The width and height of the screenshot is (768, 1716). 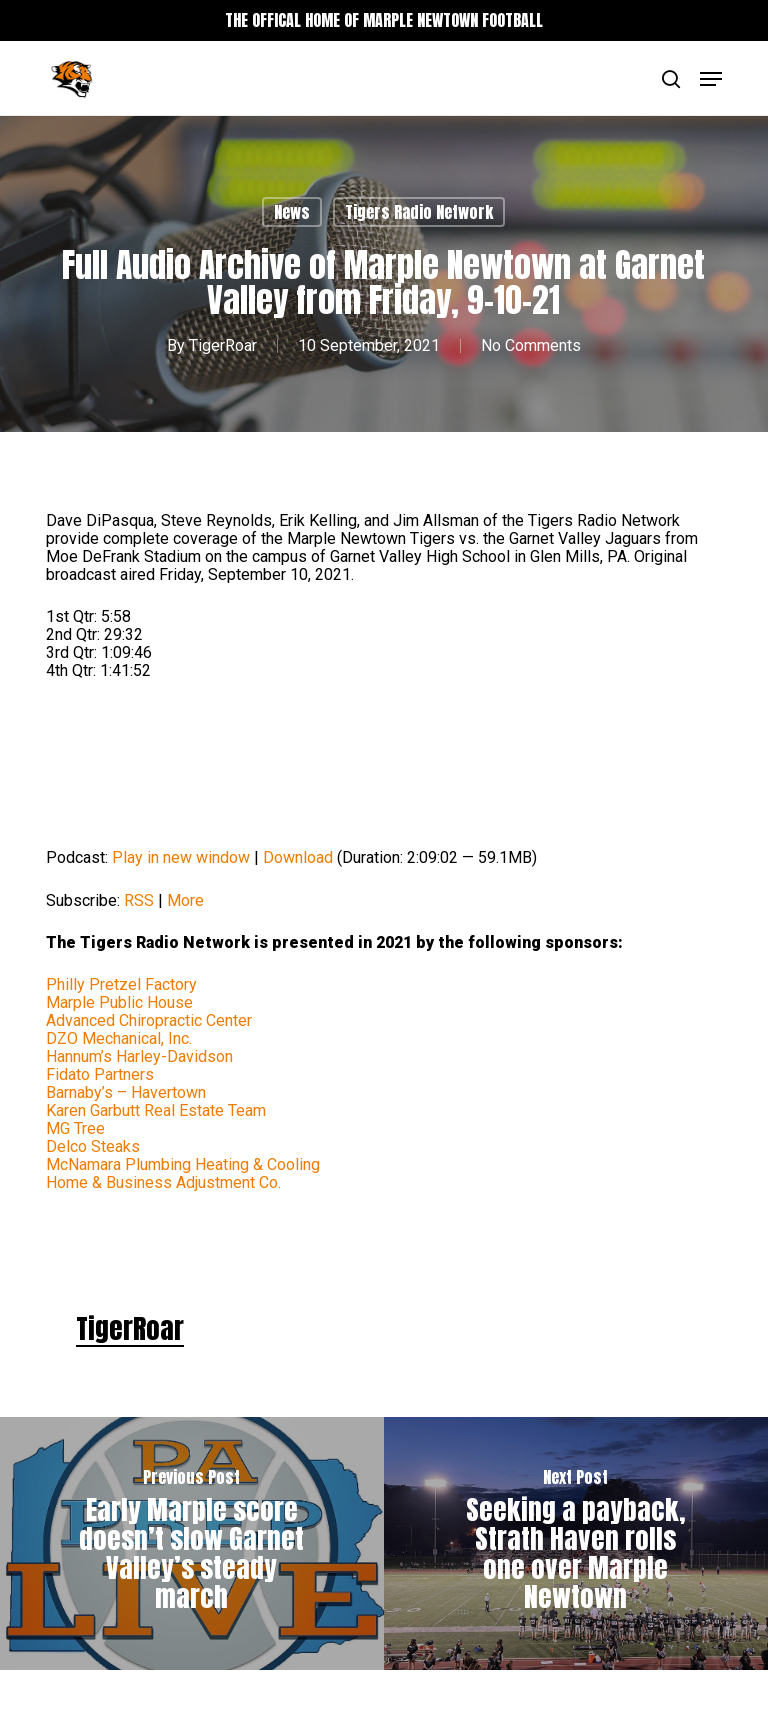 I want to click on News, so click(x=292, y=212).